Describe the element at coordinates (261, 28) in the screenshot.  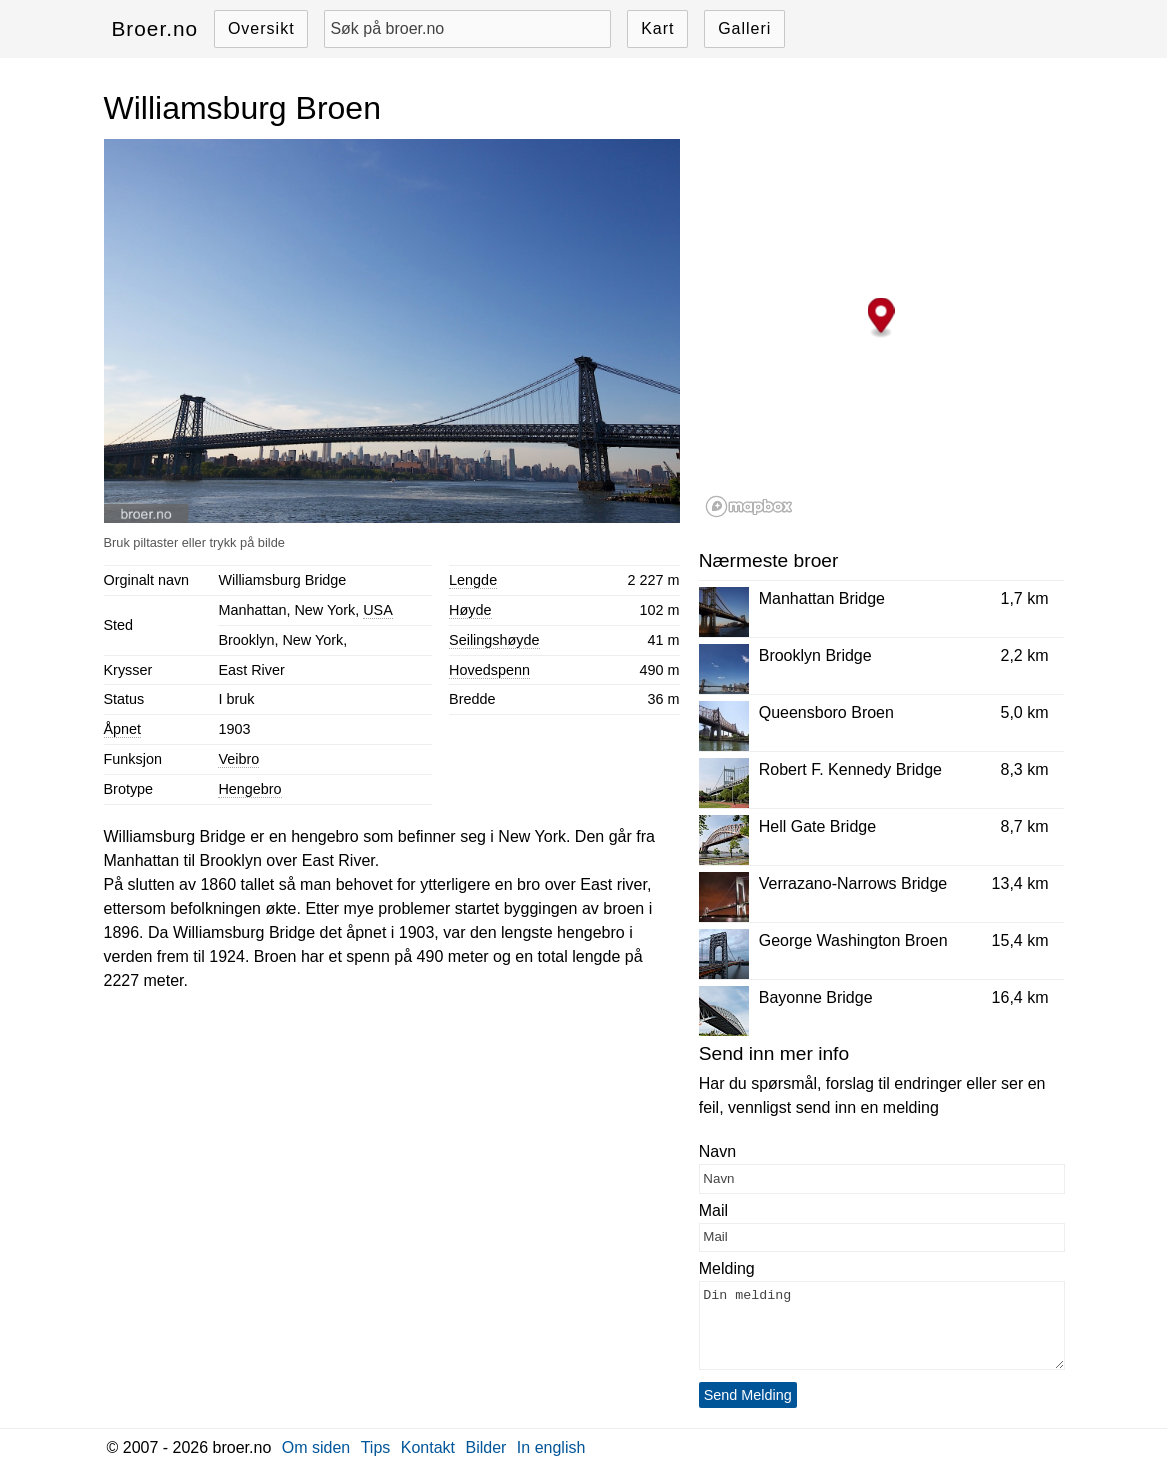
I see `Oversikt` at that location.